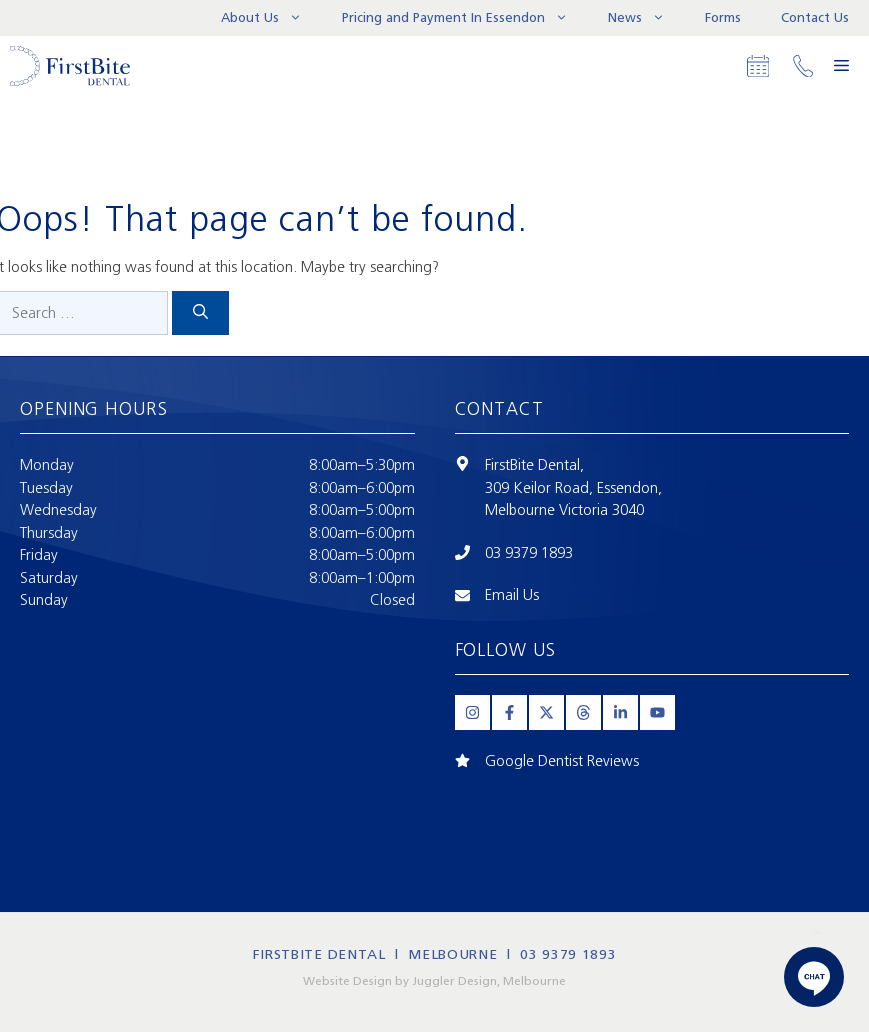 The width and height of the screenshot is (869, 1032). Describe the element at coordinates (200, 313) in the screenshot. I see `[Search]` at that location.